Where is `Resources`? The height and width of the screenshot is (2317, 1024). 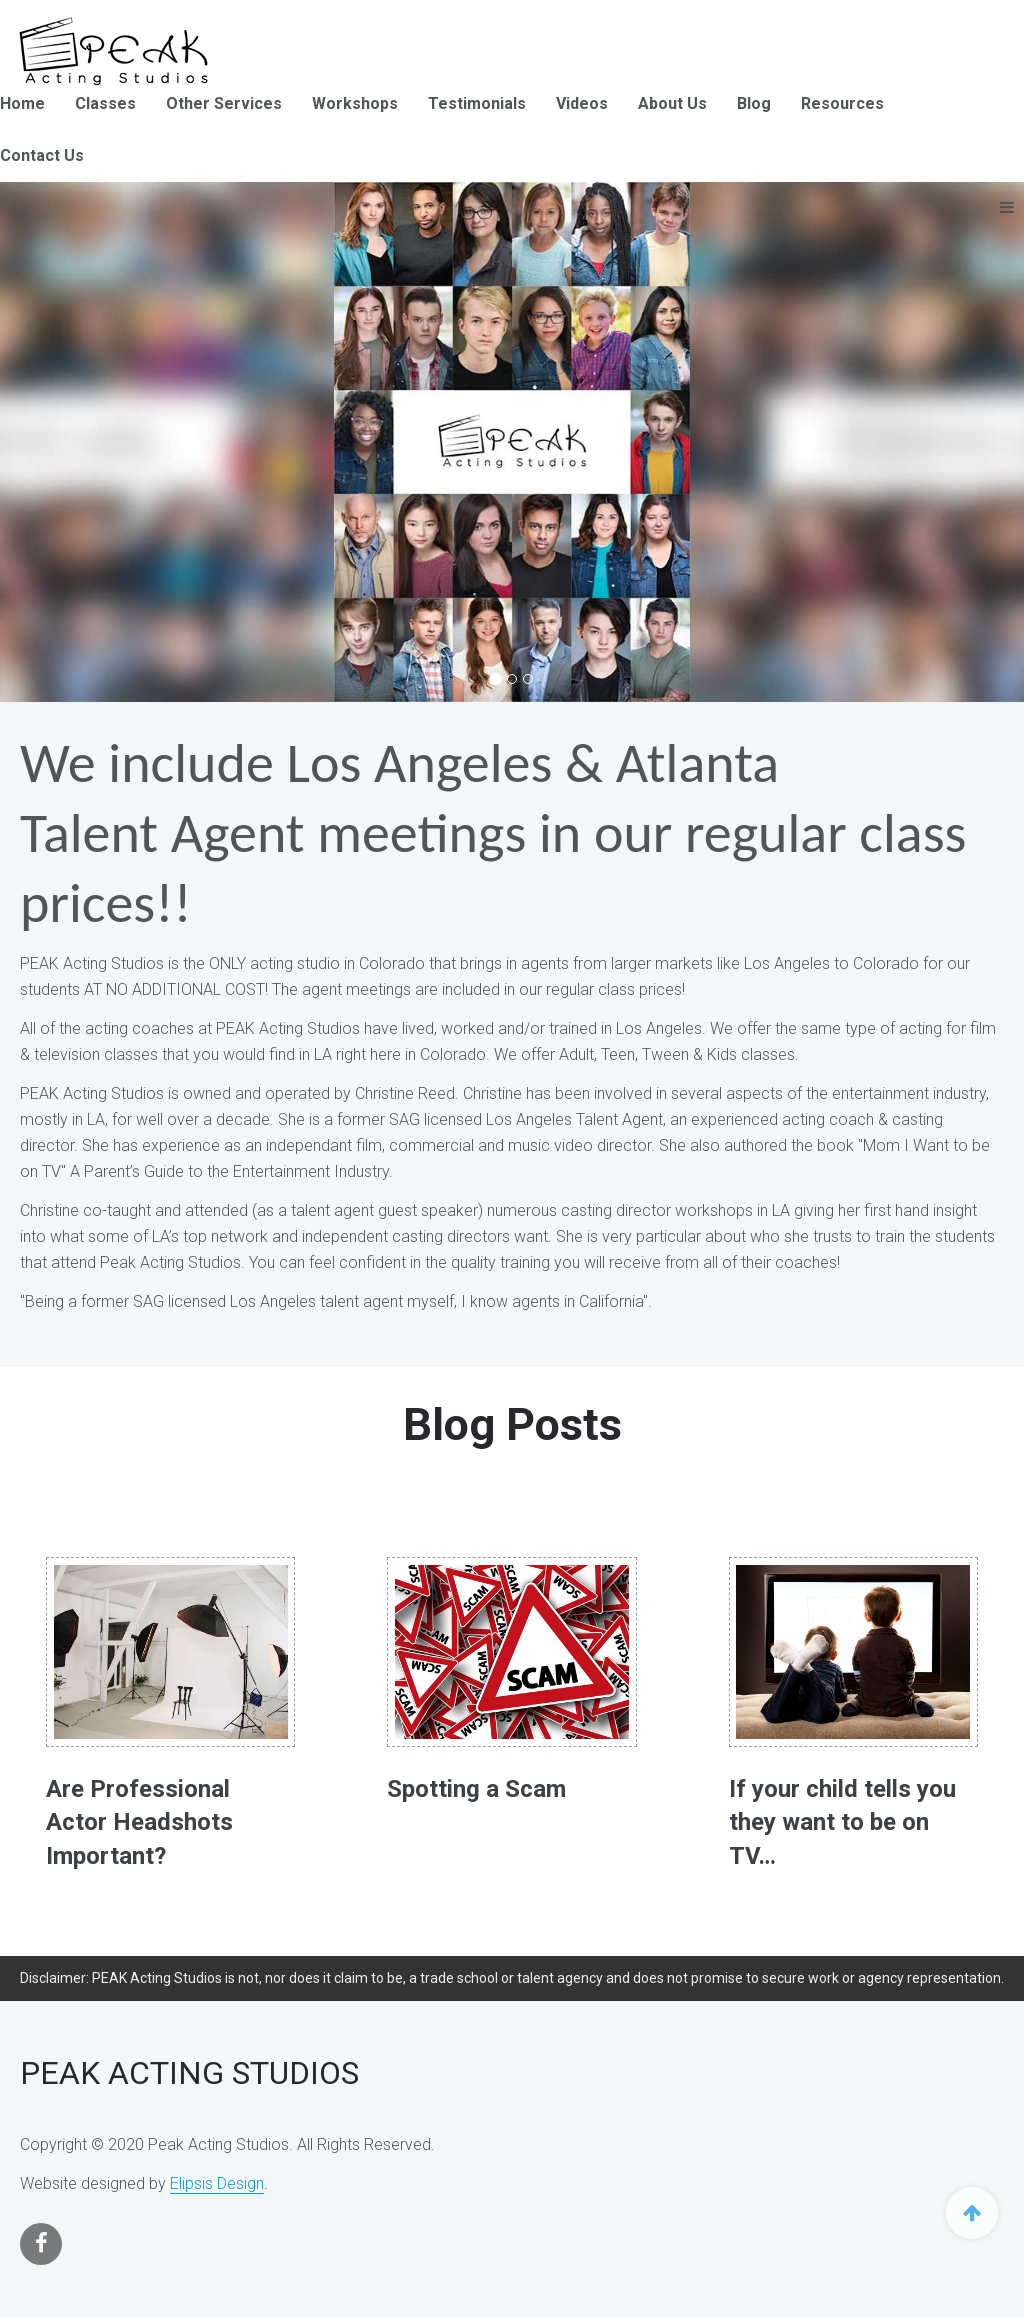
Resources is located at coordinates (842, 103).